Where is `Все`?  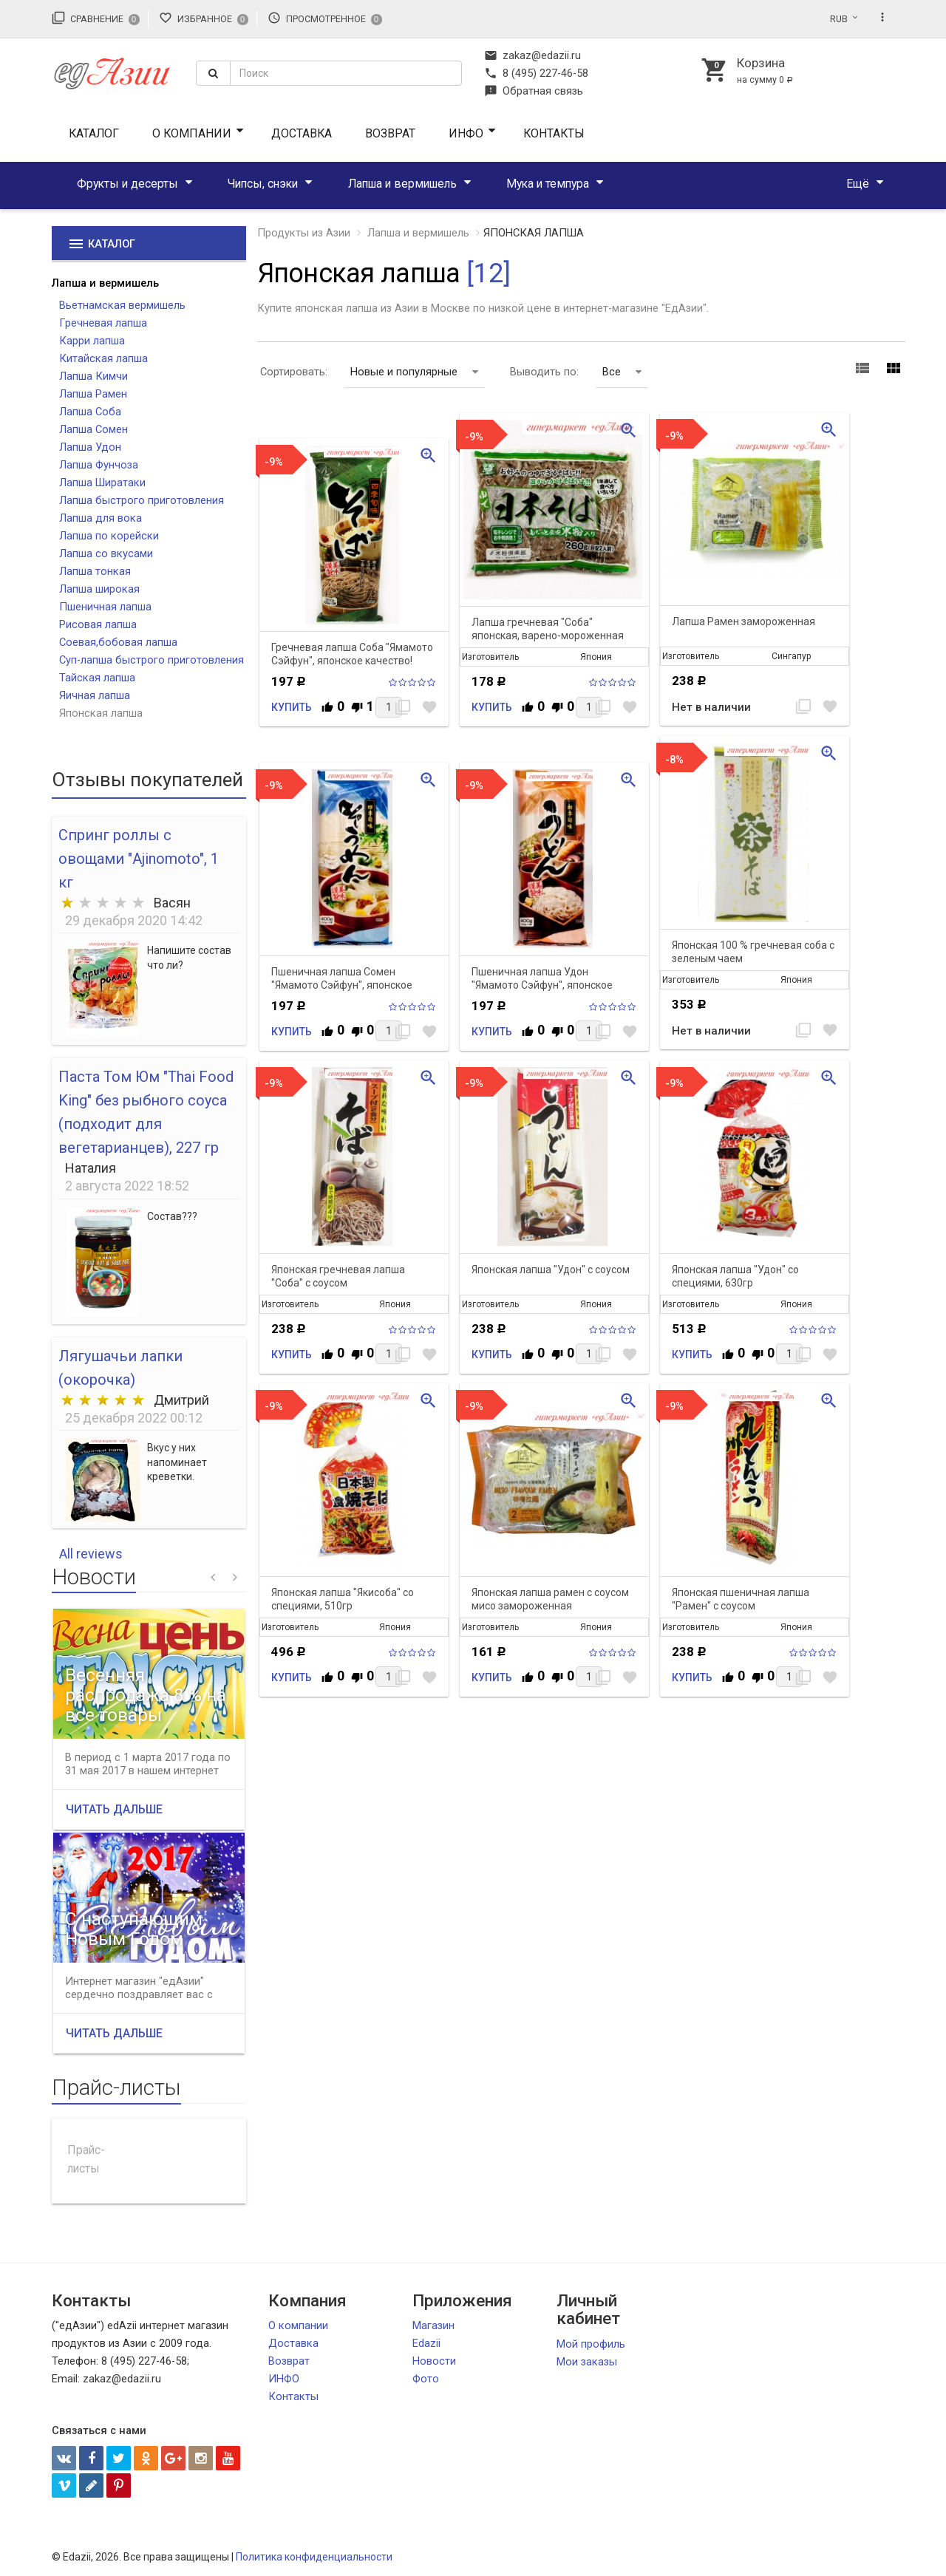 Все is located at coordinates (622, 371).